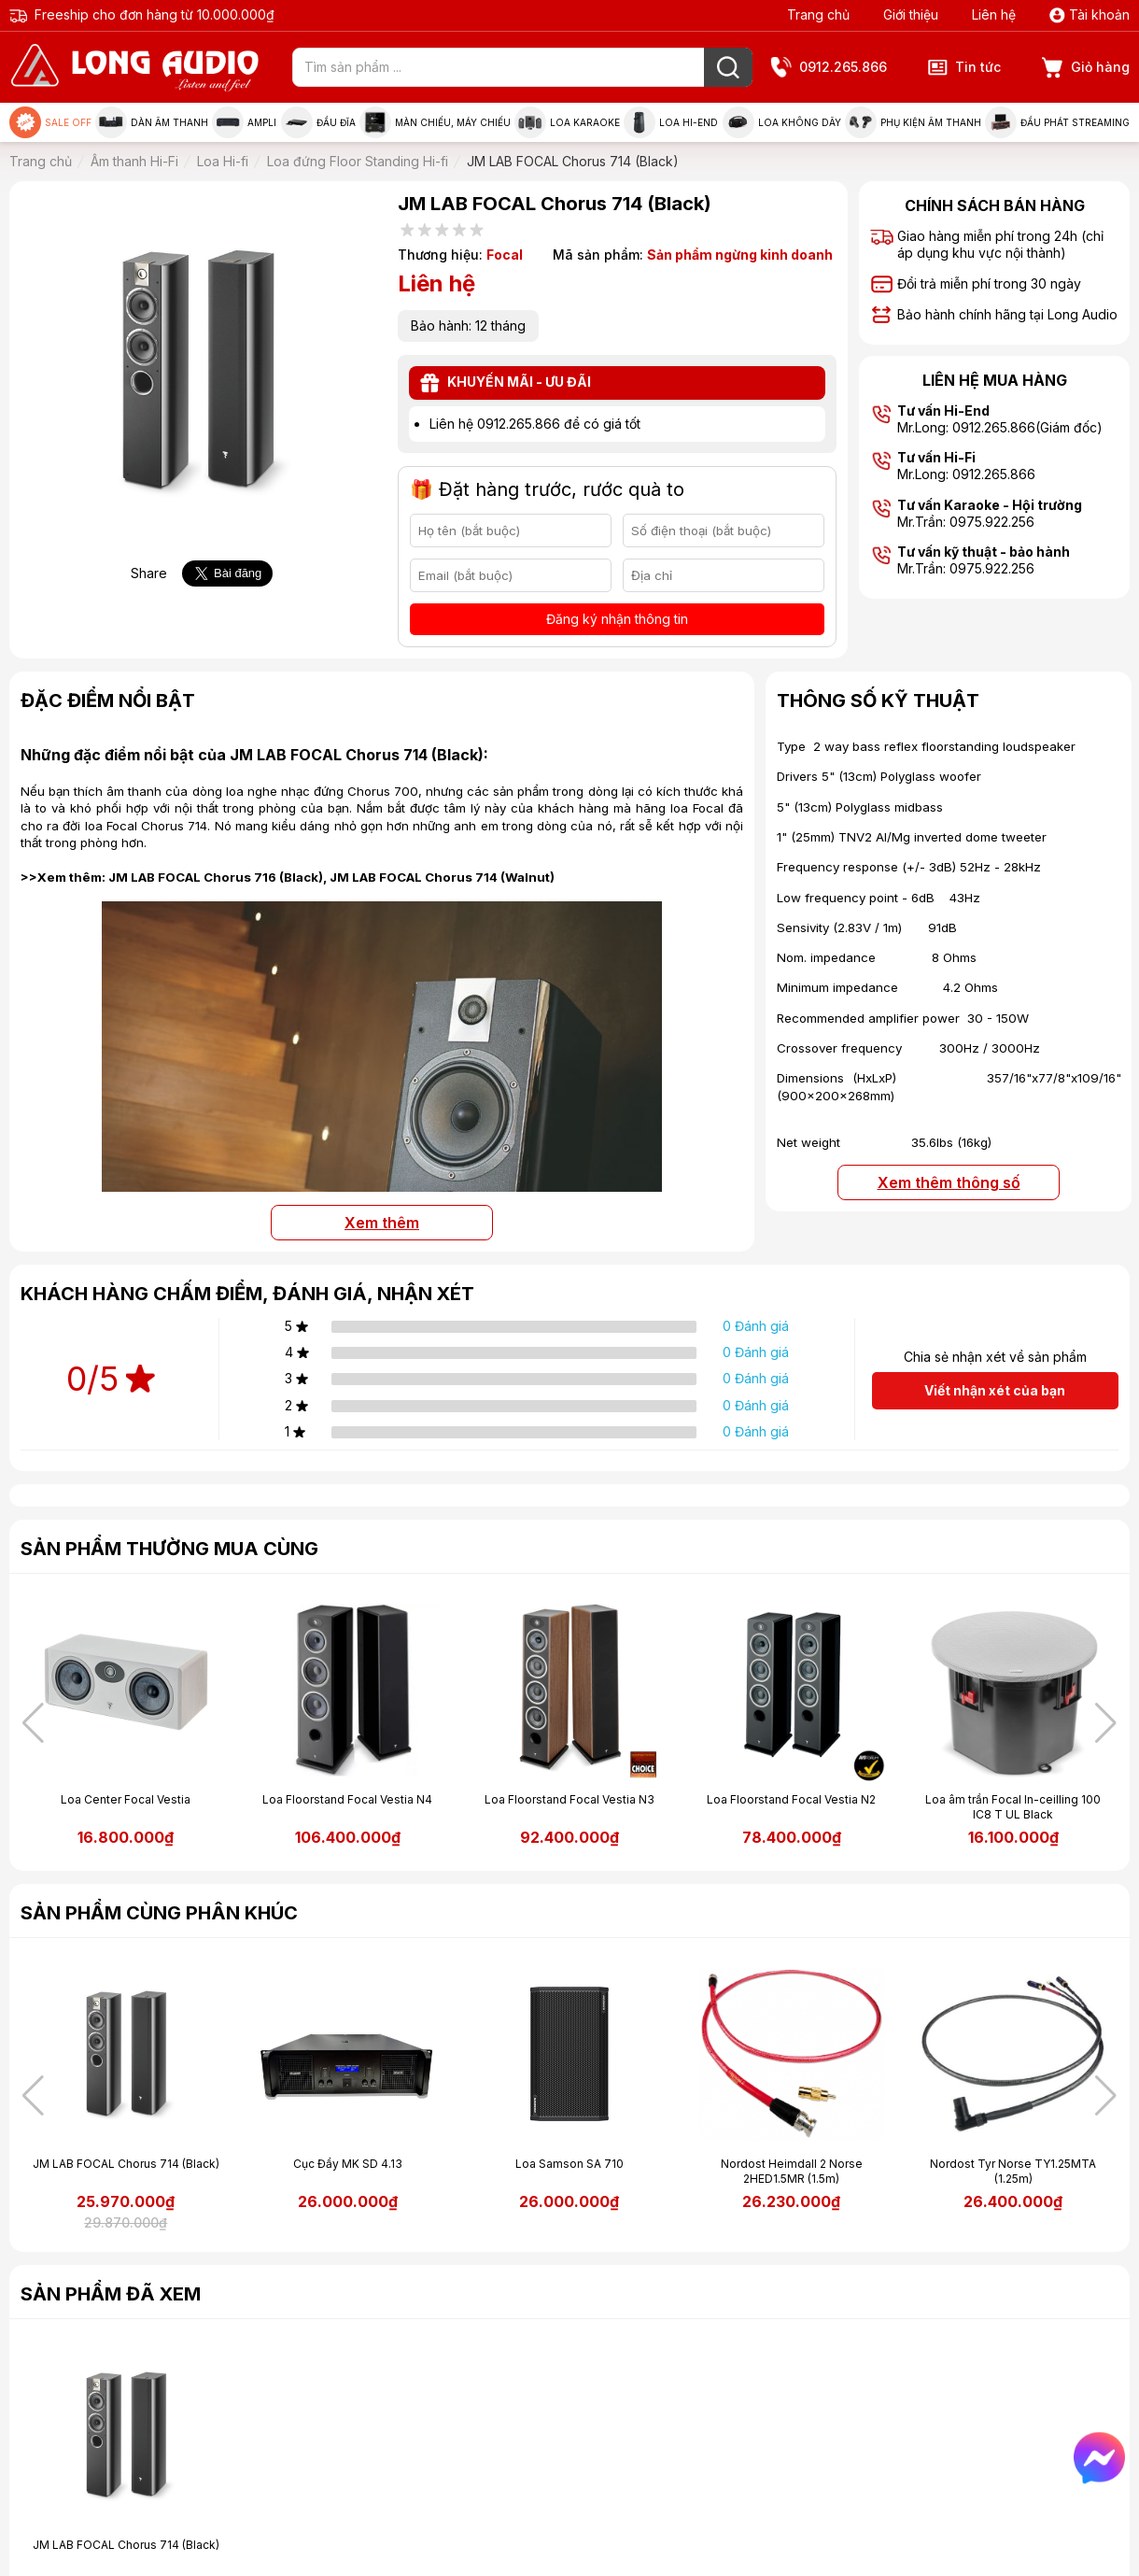  I want to click on JM LAB FOCAL Chorus 714 (Walnut), so click(442, 877).